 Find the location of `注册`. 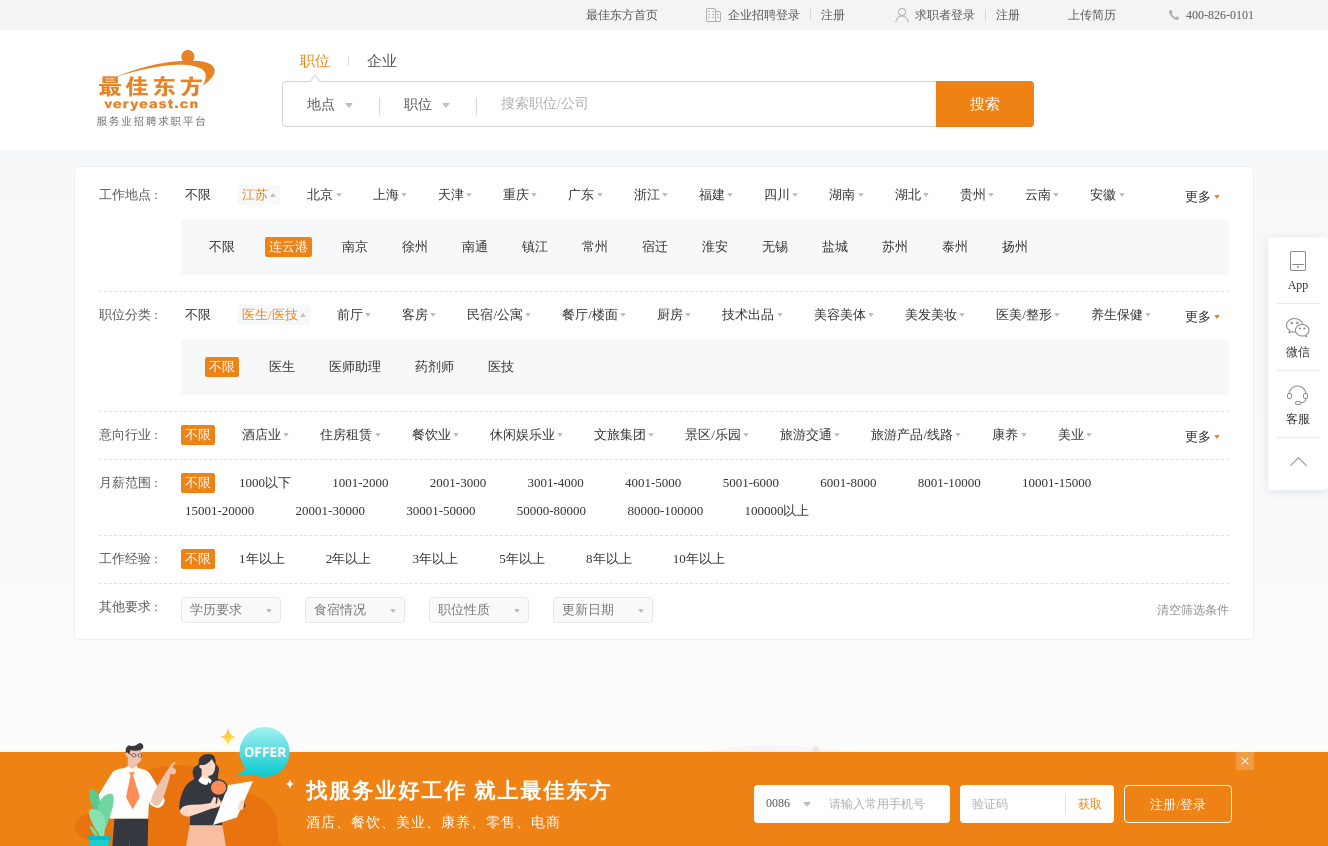

注册 is located at coordinates (833, 15).